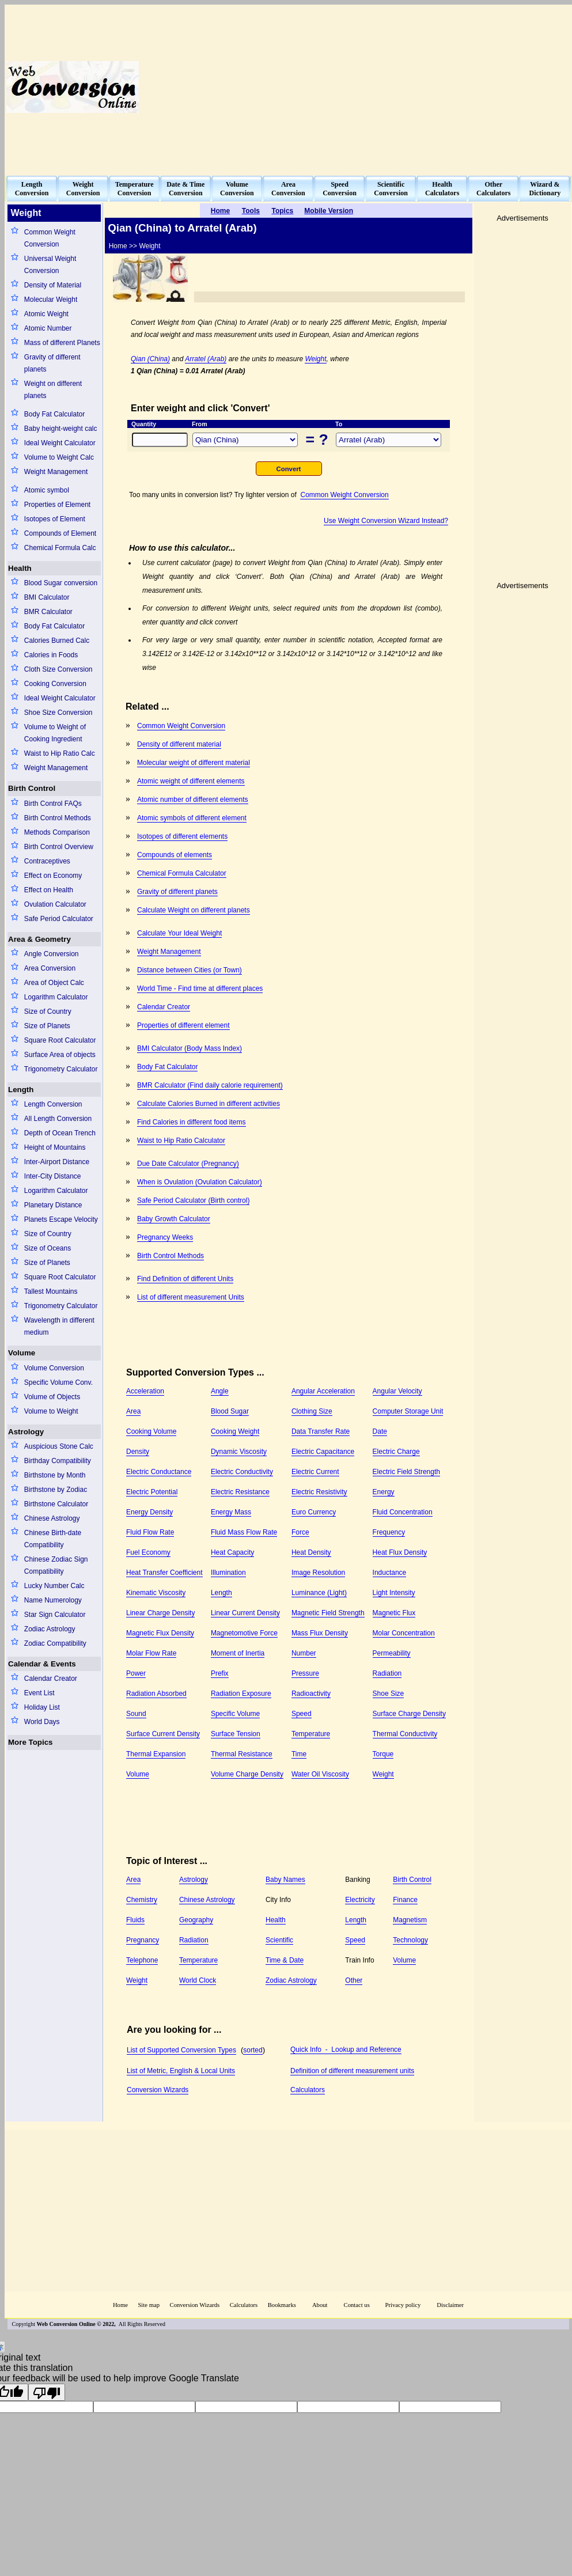  Describe the element at coordinates (58, 847) in the screenshot. I see `Birth Control Overview` at that location.